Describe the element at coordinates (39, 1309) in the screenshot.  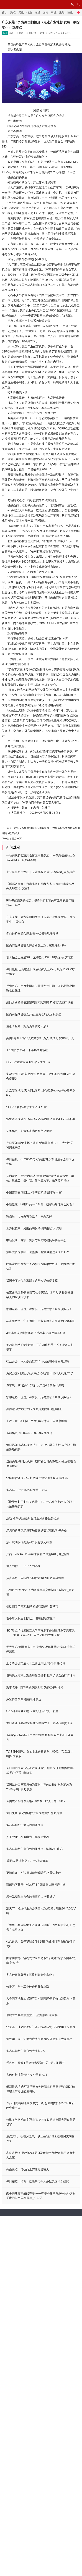
I see `家用电器出现这几种情况一定要注意！真的该换新了` at that location.